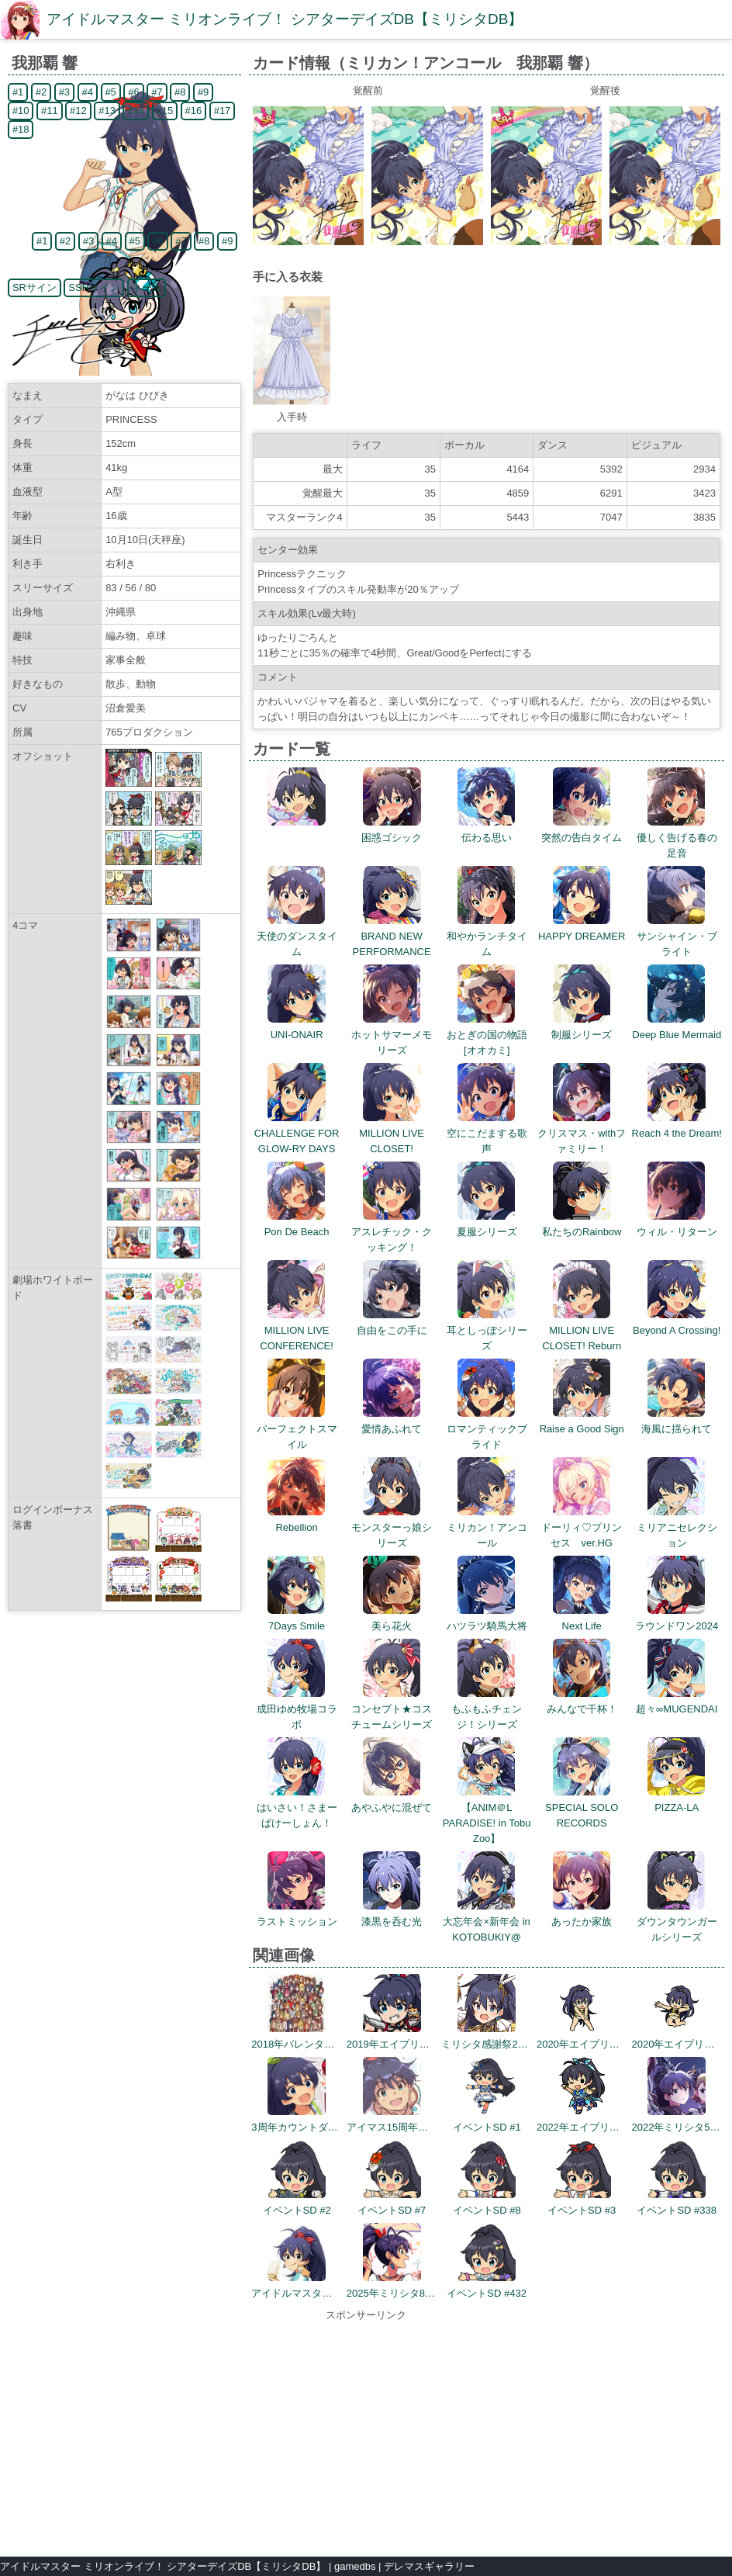 Image resolution: width=732 pixels, height=2576 pixels. I want to click on 和やかランチタイム, so click(487, 936).